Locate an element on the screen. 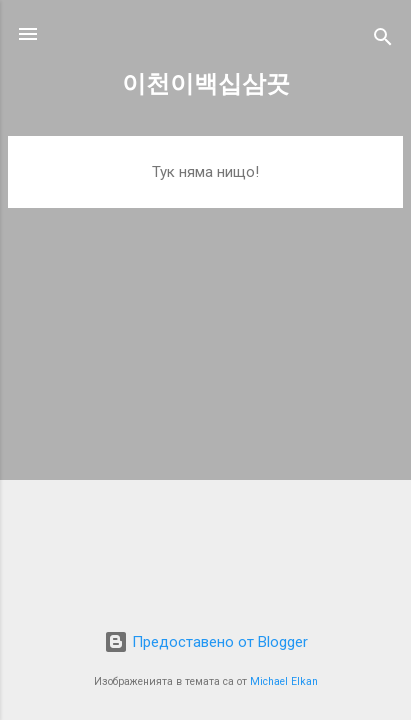 This screenshot has height=720, width=411. [Търсене] is located at coordinates (383, 40).